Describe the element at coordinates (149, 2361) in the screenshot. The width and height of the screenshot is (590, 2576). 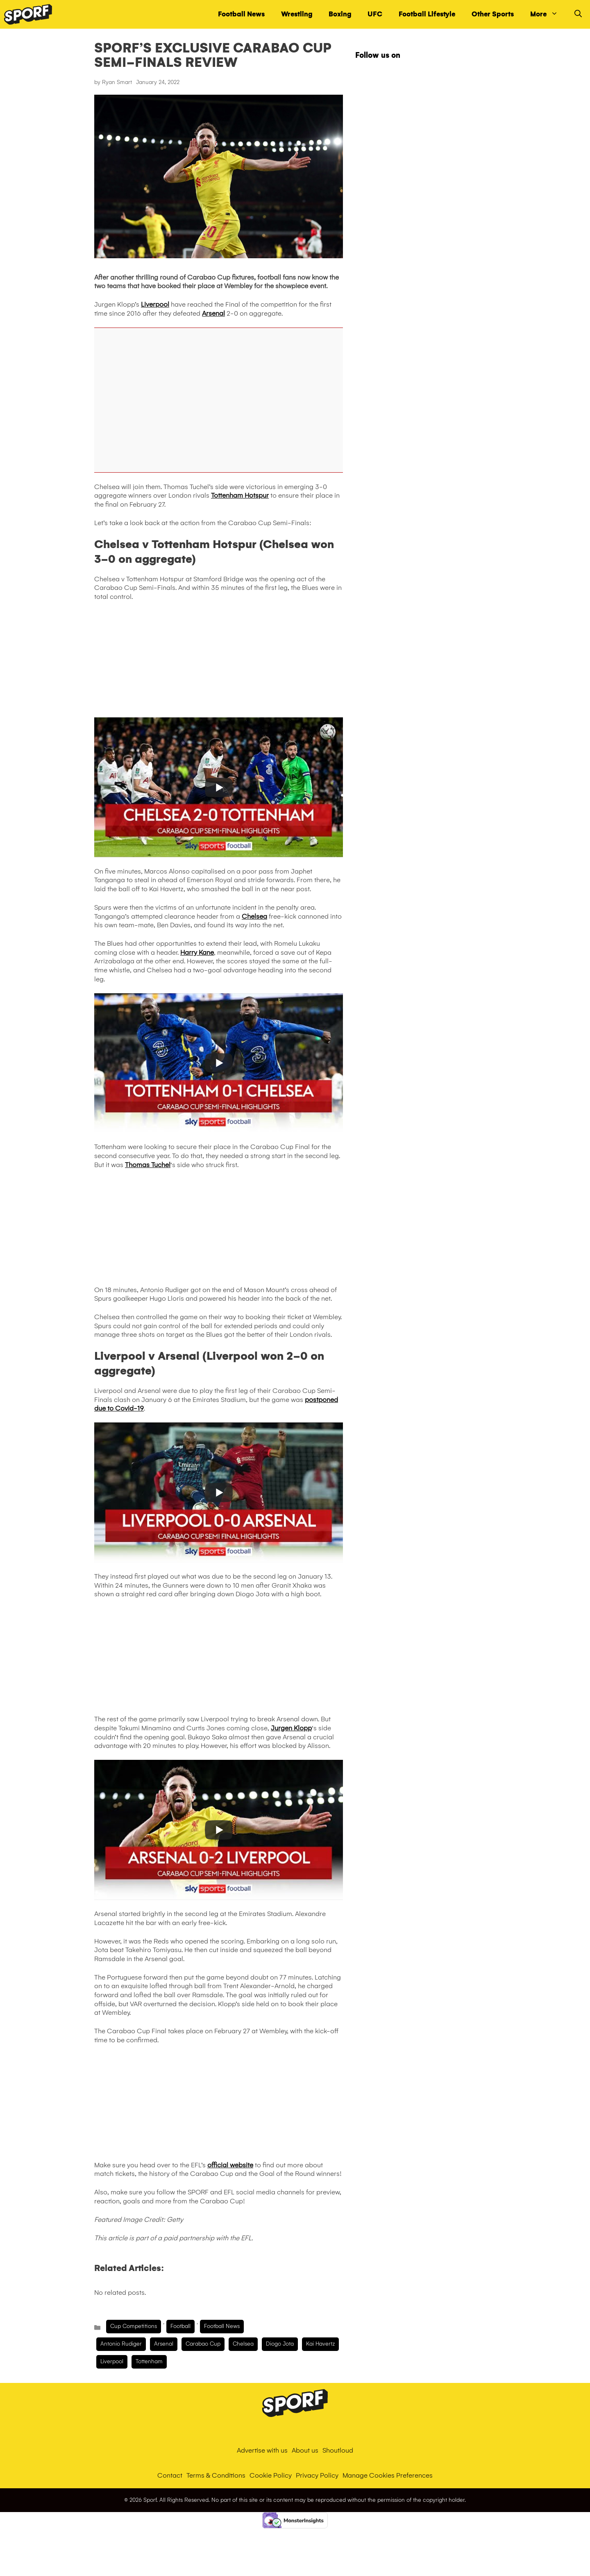
I see `tottenham` at that location.